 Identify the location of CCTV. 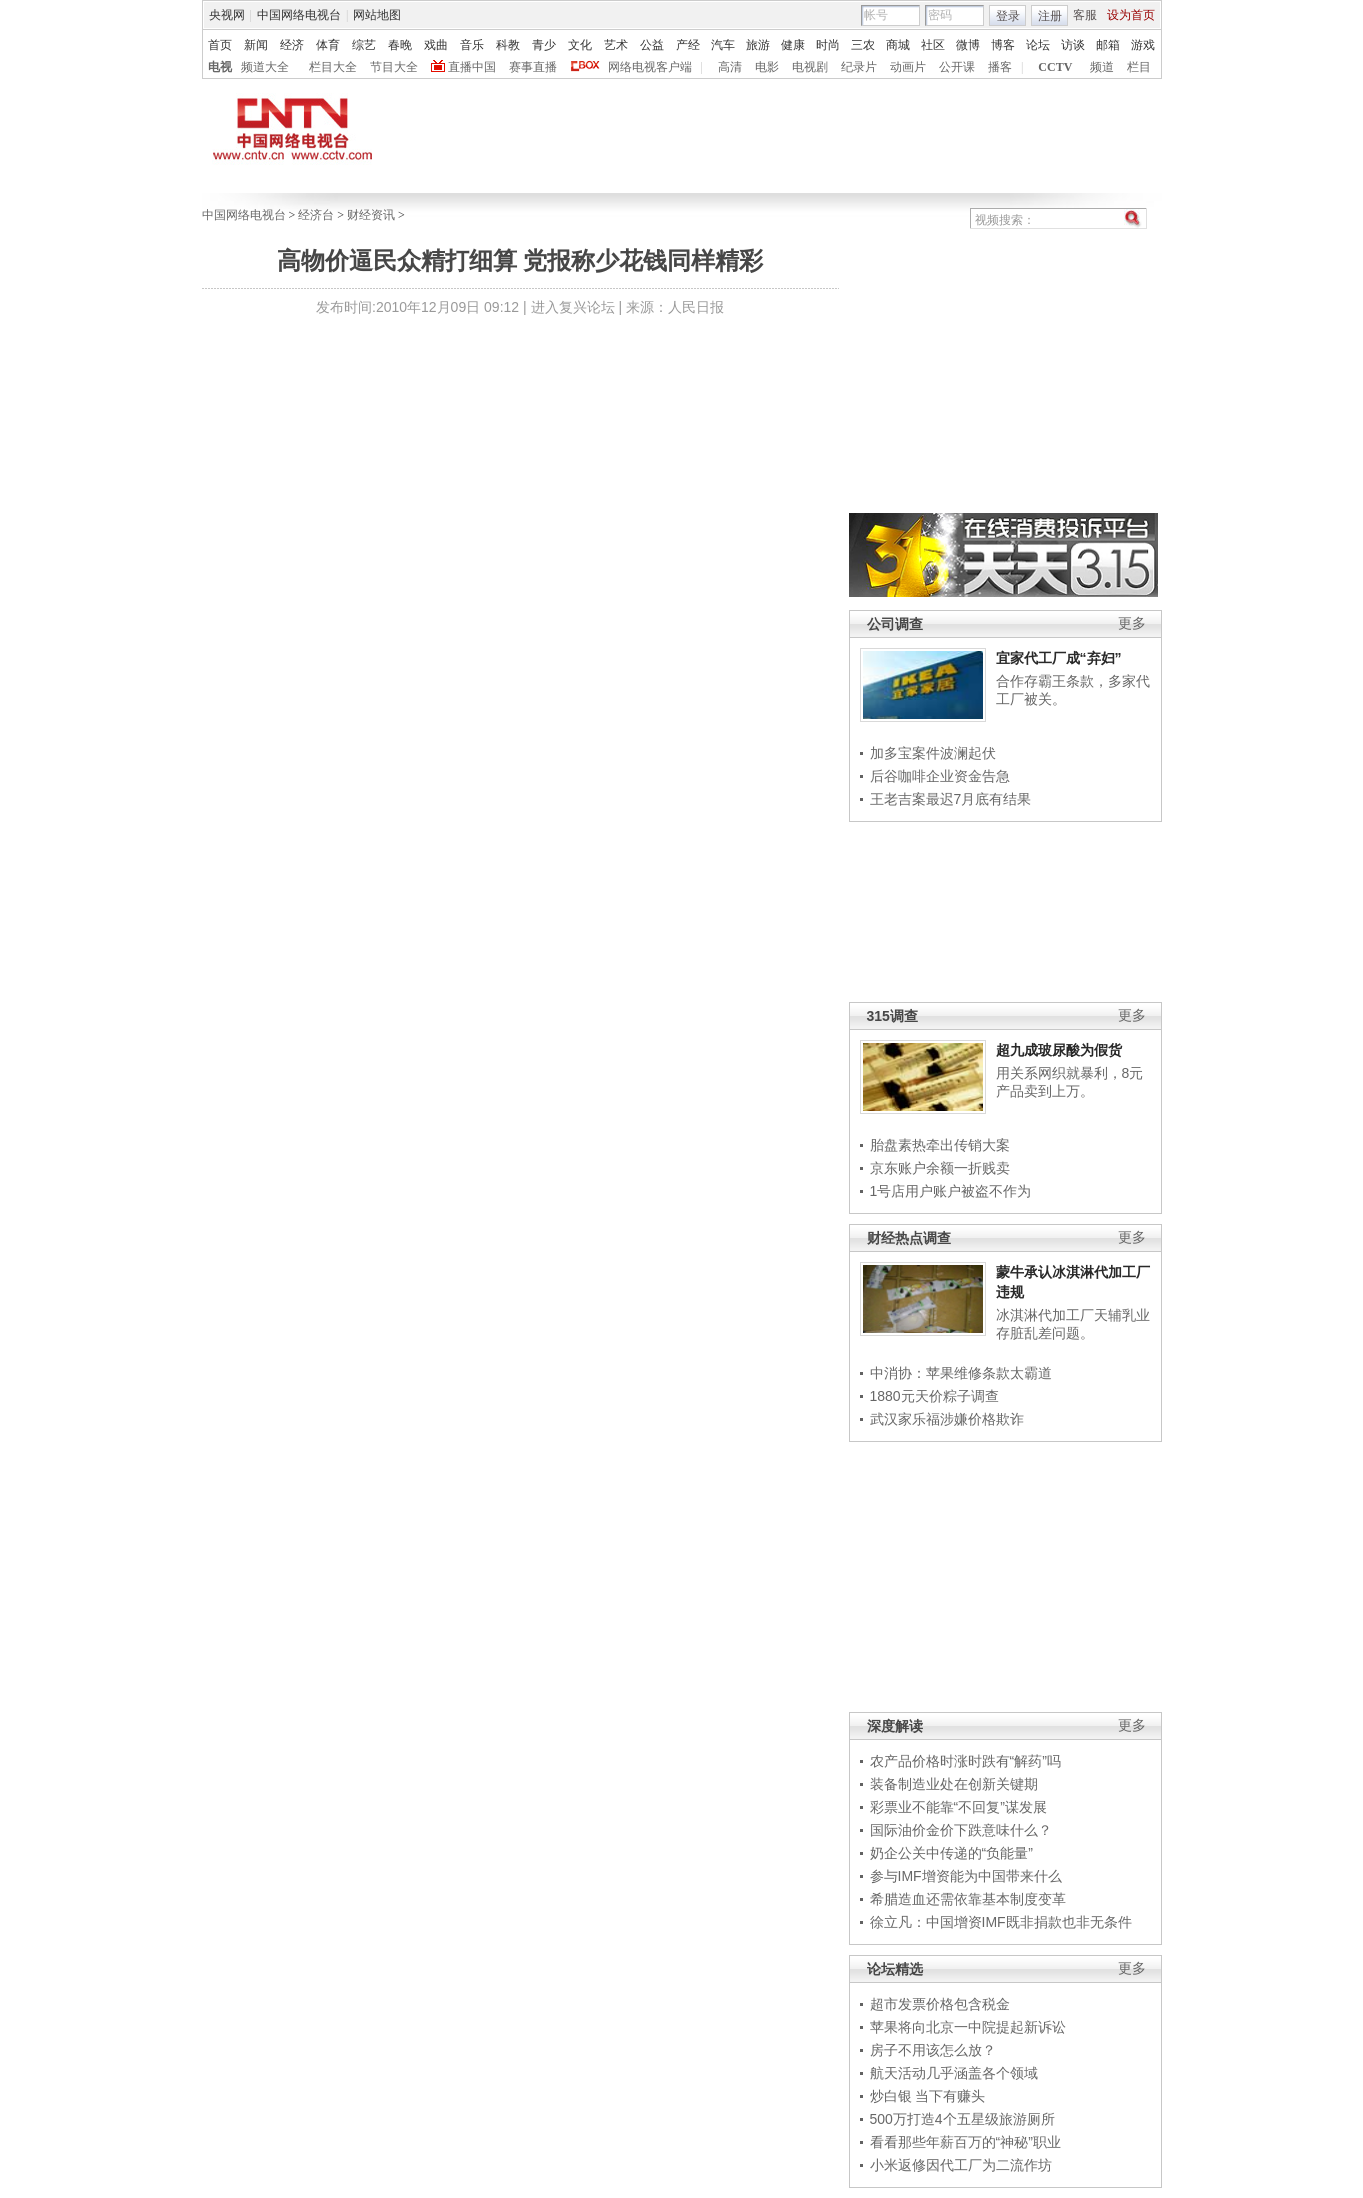
(1055, 67).